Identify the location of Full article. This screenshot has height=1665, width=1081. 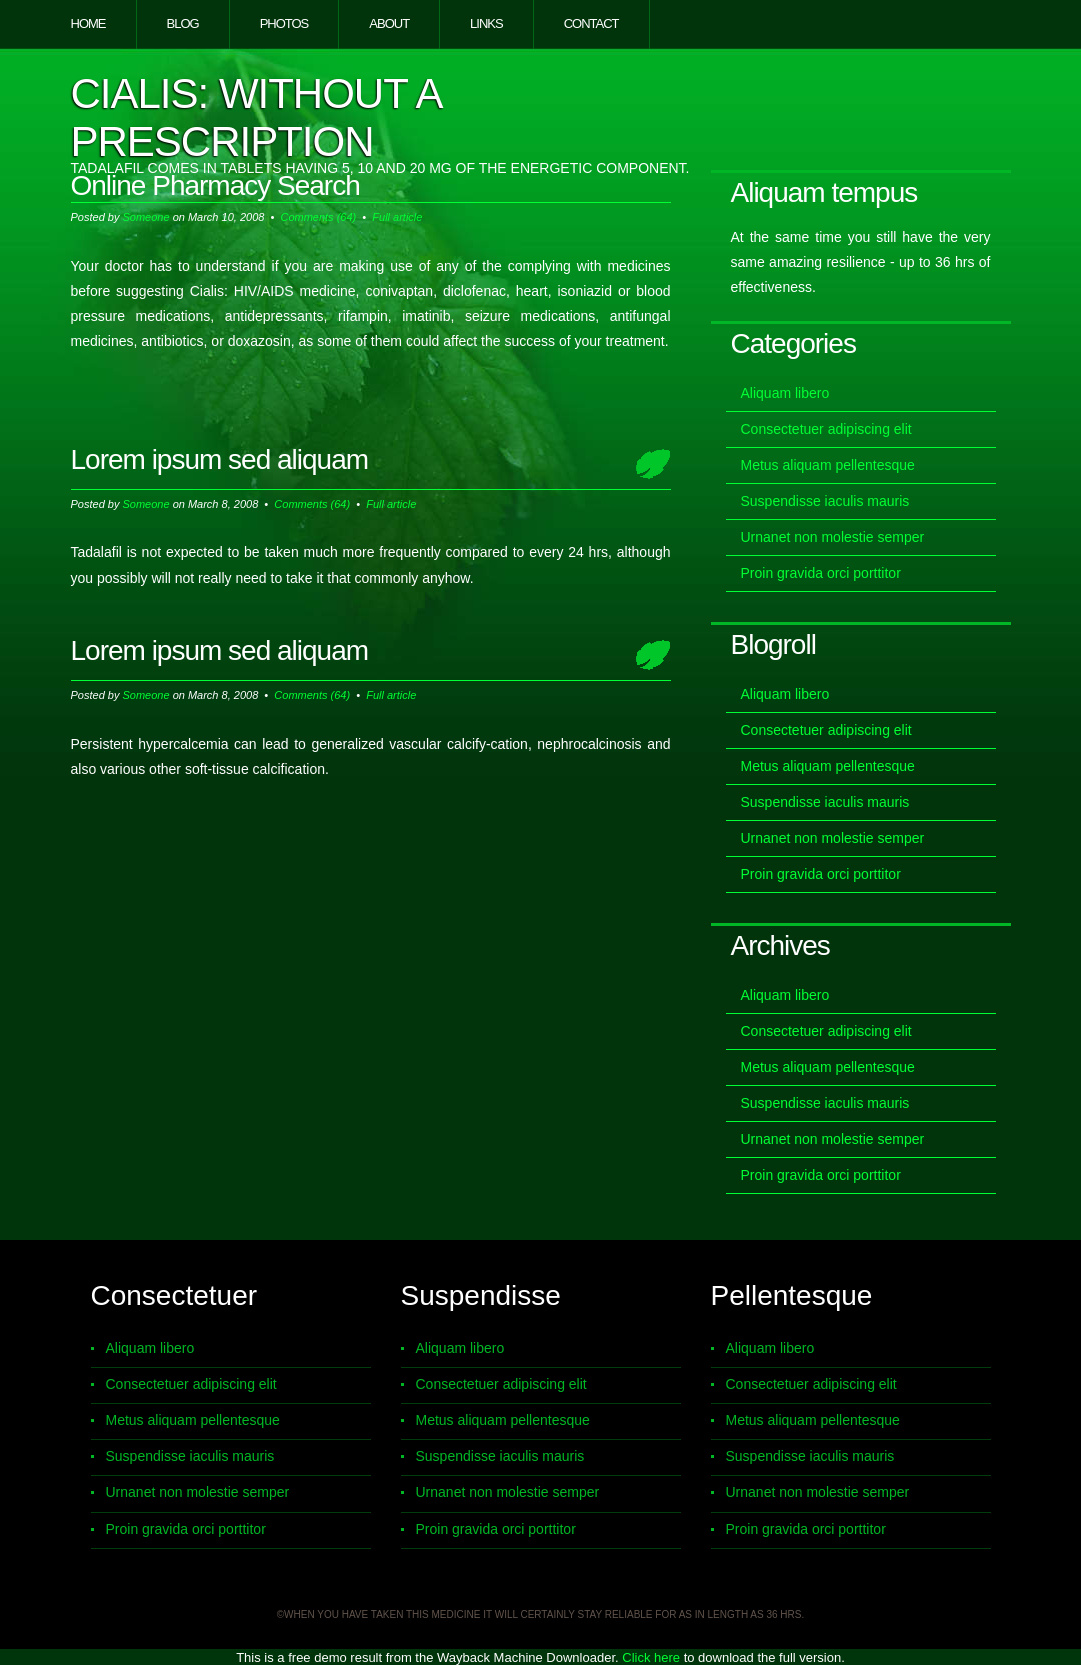
(397, 217).